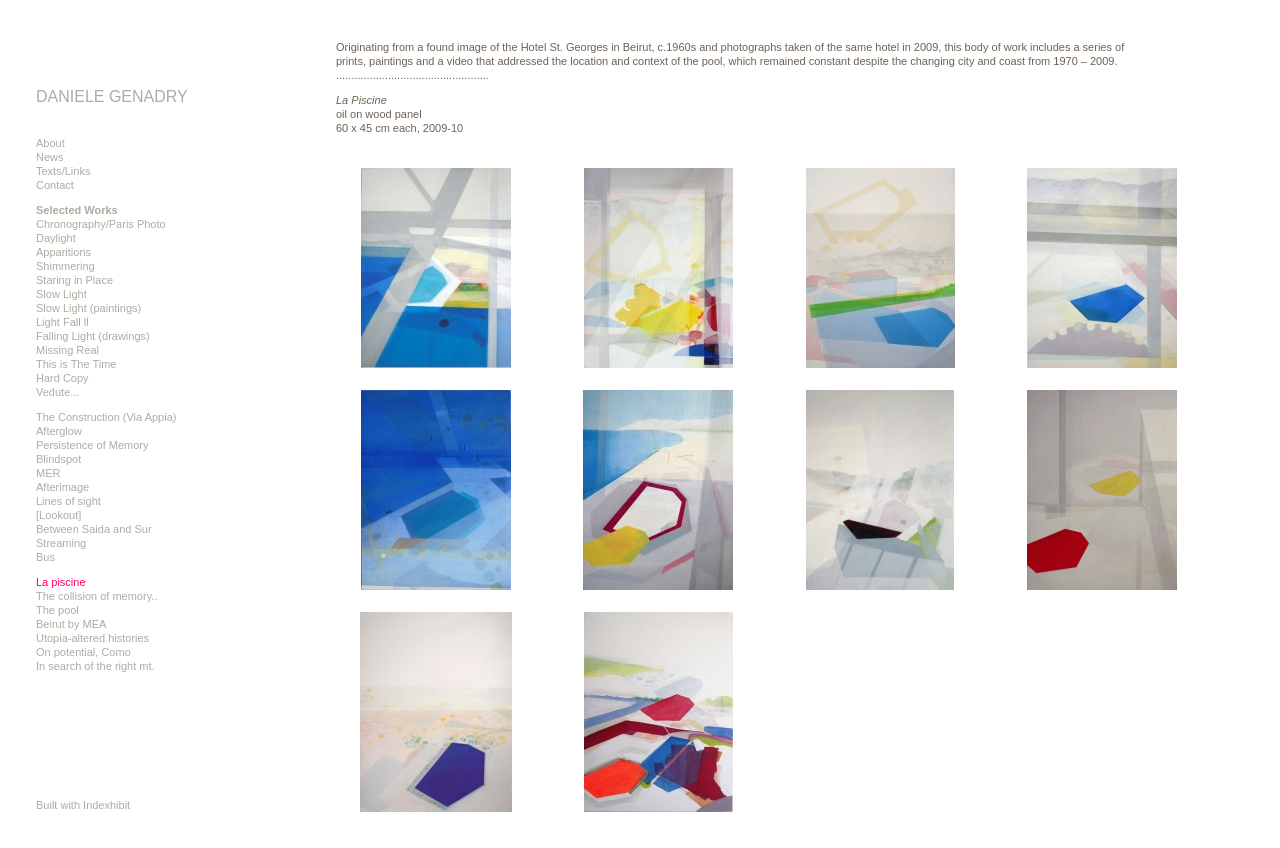 The image size is (1280, 848). What do you see at coordinates (48, 473) in the screenshot?
I see `MER` at bounding box center [48, 473].